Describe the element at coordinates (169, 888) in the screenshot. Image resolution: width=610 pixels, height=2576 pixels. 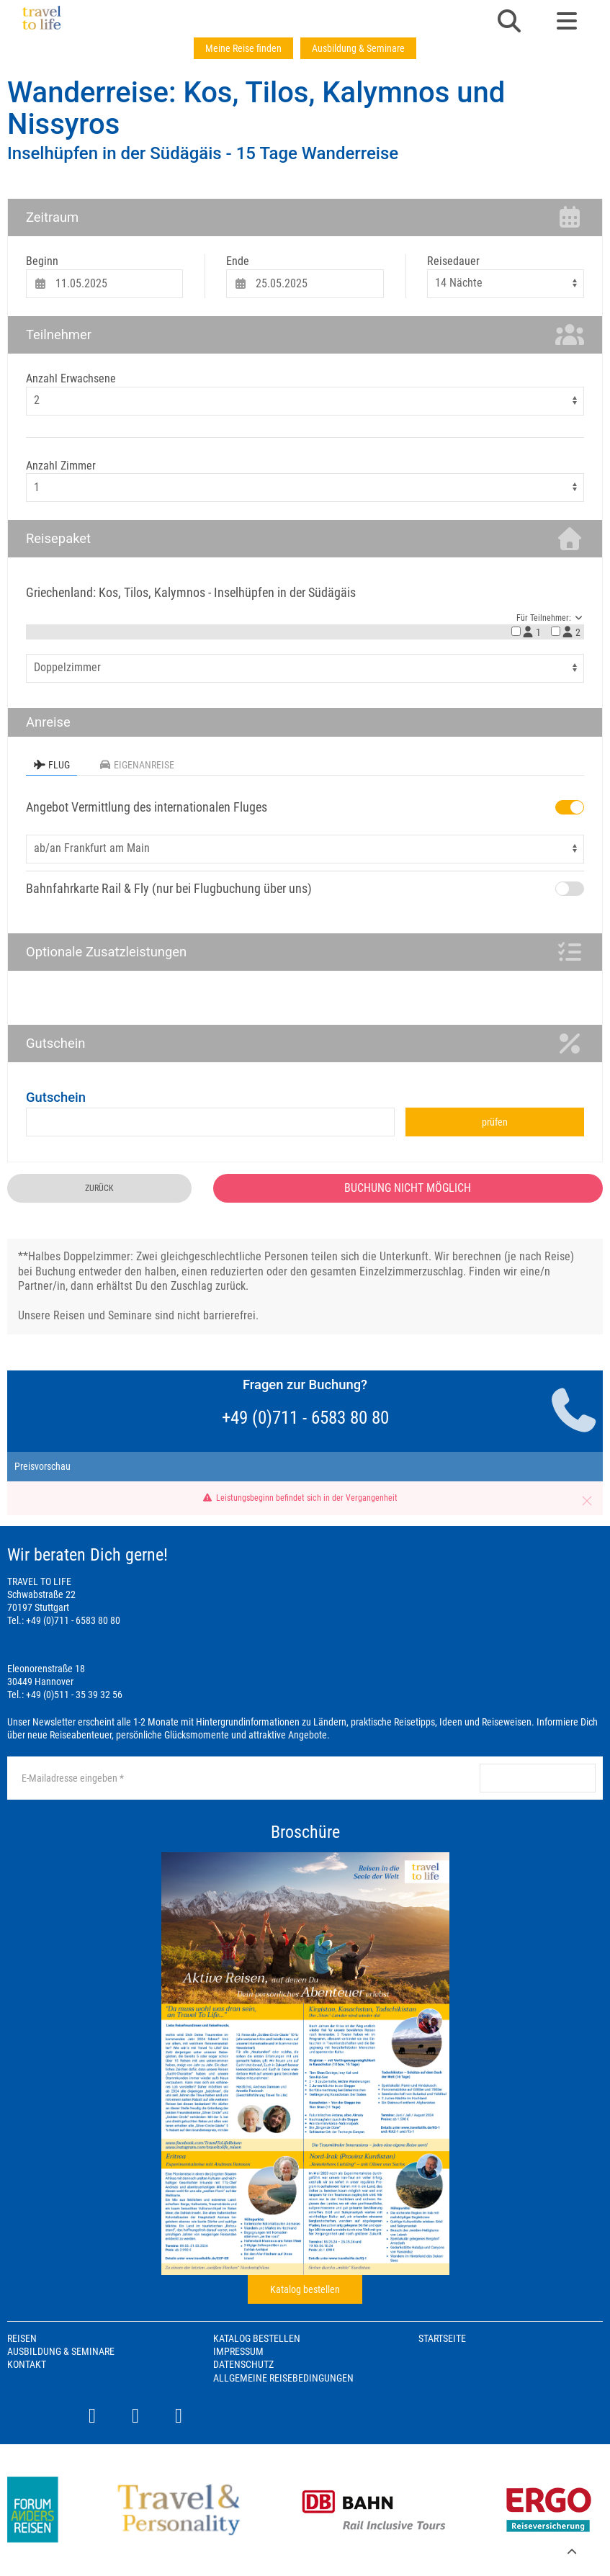
I see `Bahnfahrkarte Rail & Fly (nur bei Flugbuchung über uns)` at that location.